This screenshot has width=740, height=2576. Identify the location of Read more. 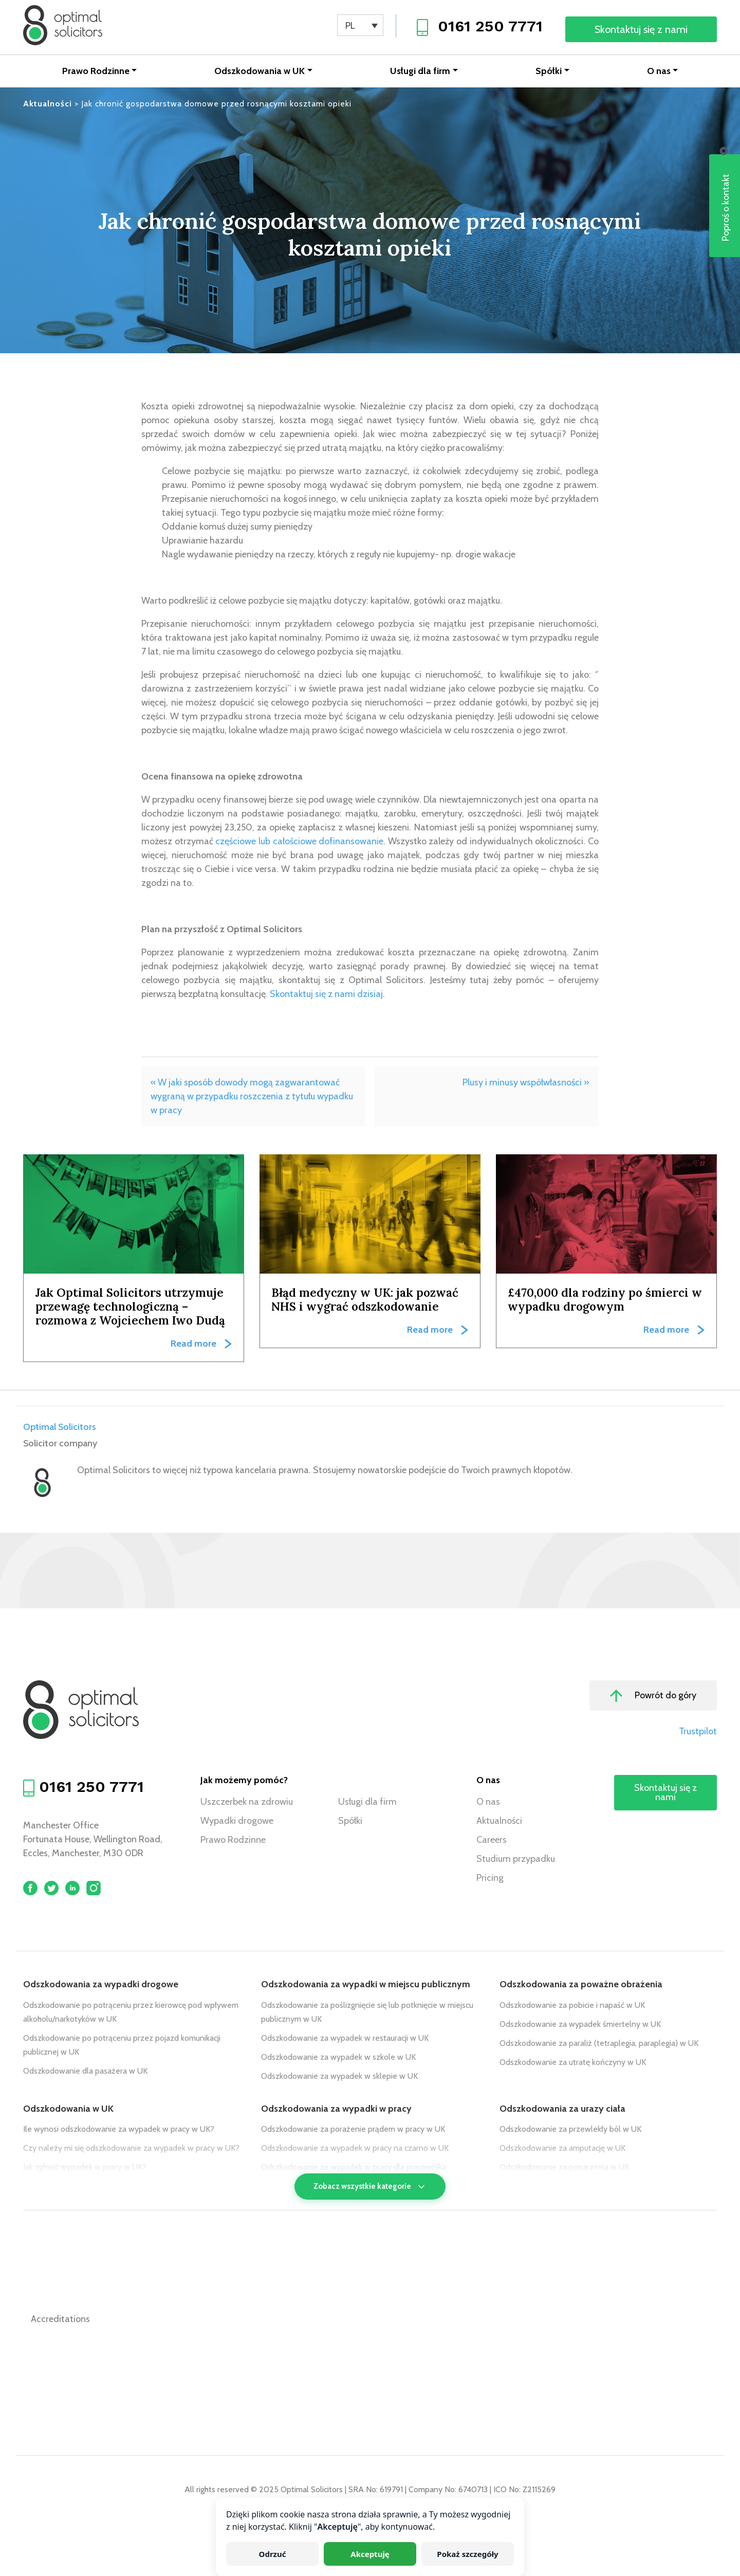
(193, 1344).